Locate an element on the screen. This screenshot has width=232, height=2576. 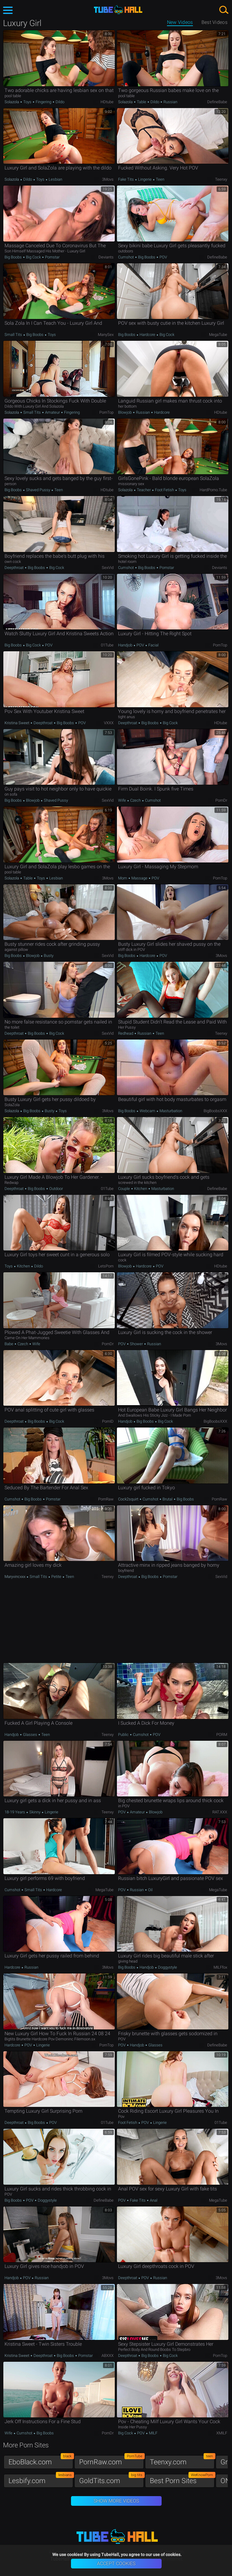
01Tube is located at coordinates (107, 645).